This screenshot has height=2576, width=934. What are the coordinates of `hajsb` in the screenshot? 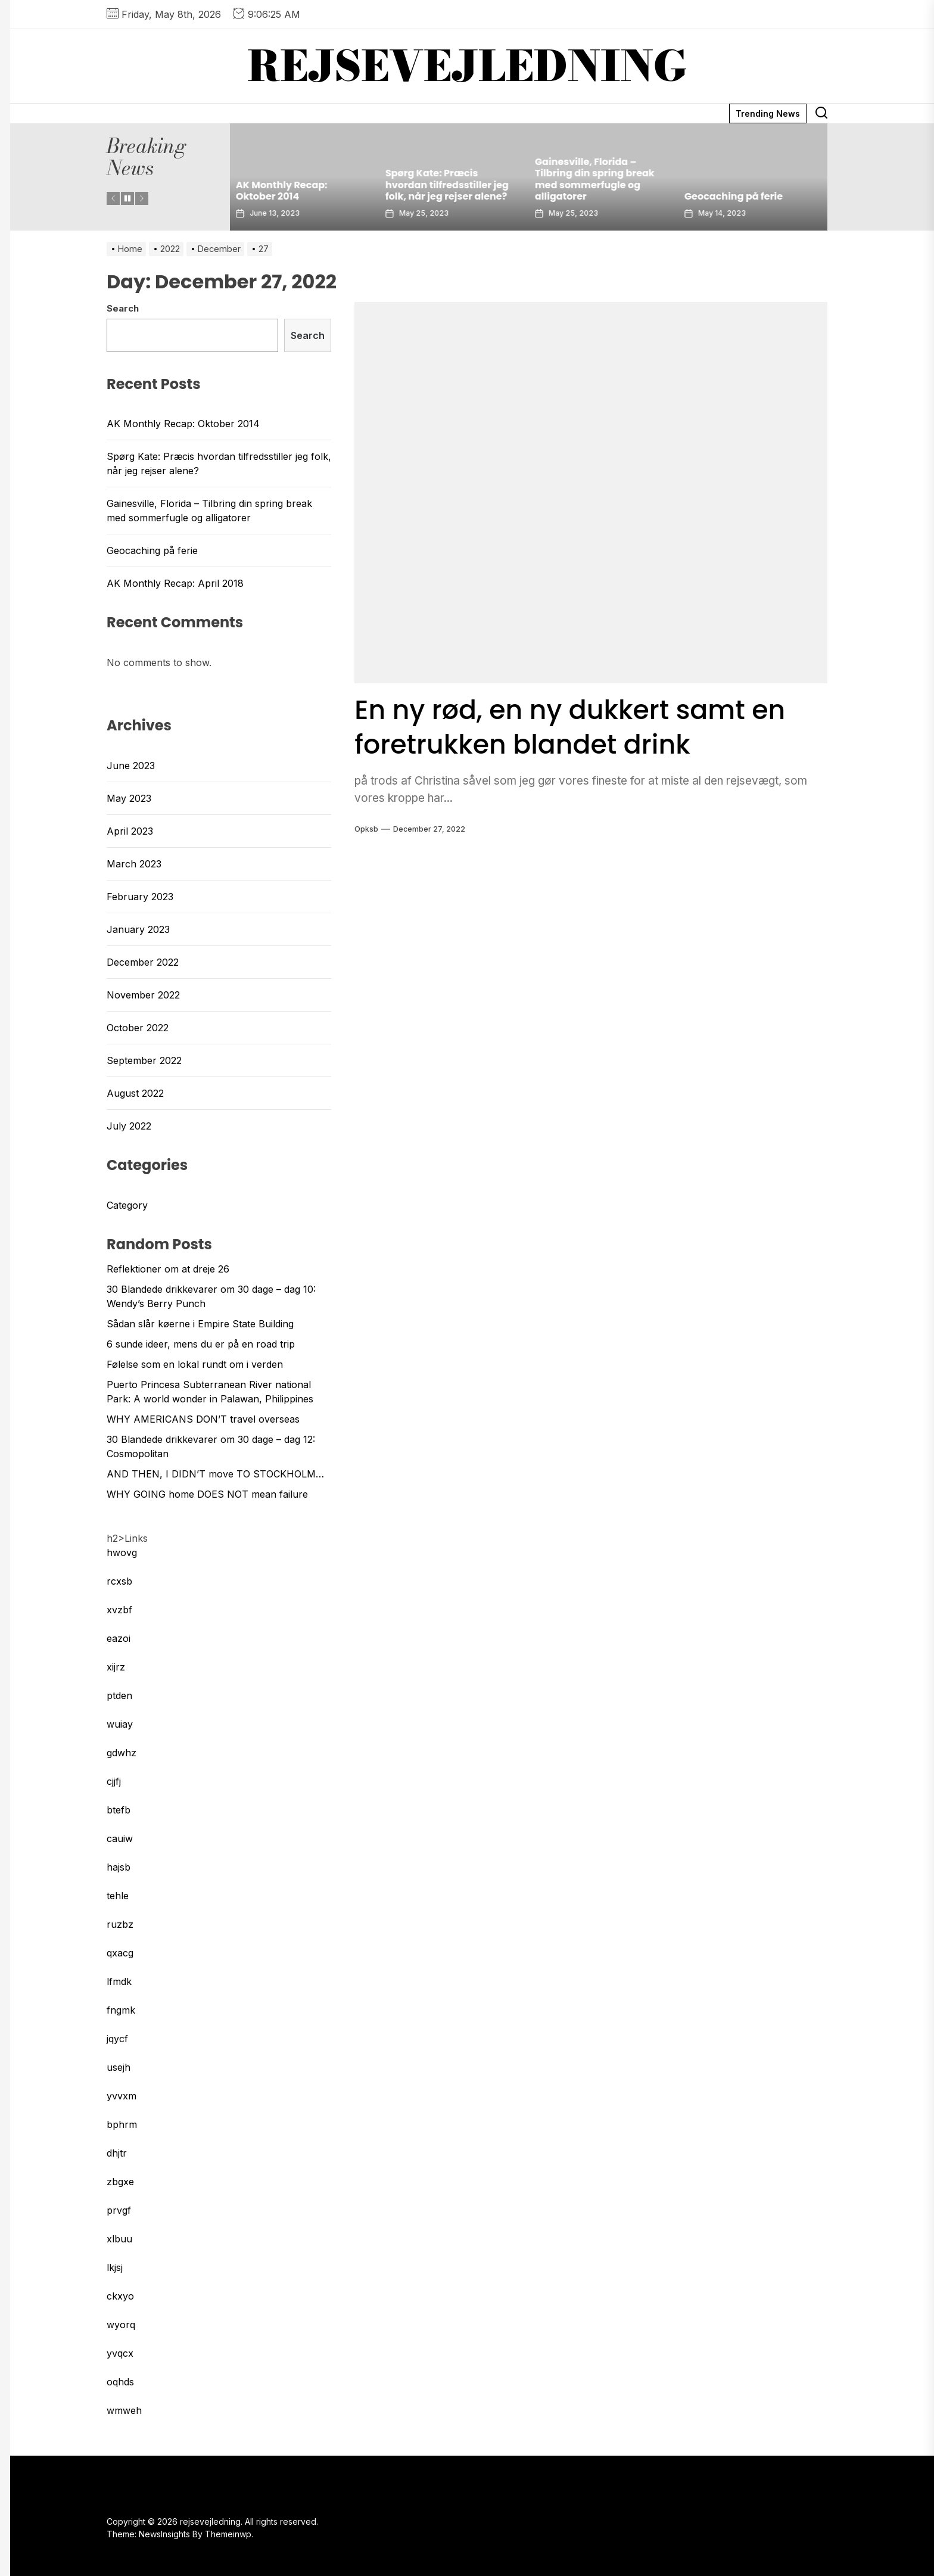 It's located at (118, 1867).